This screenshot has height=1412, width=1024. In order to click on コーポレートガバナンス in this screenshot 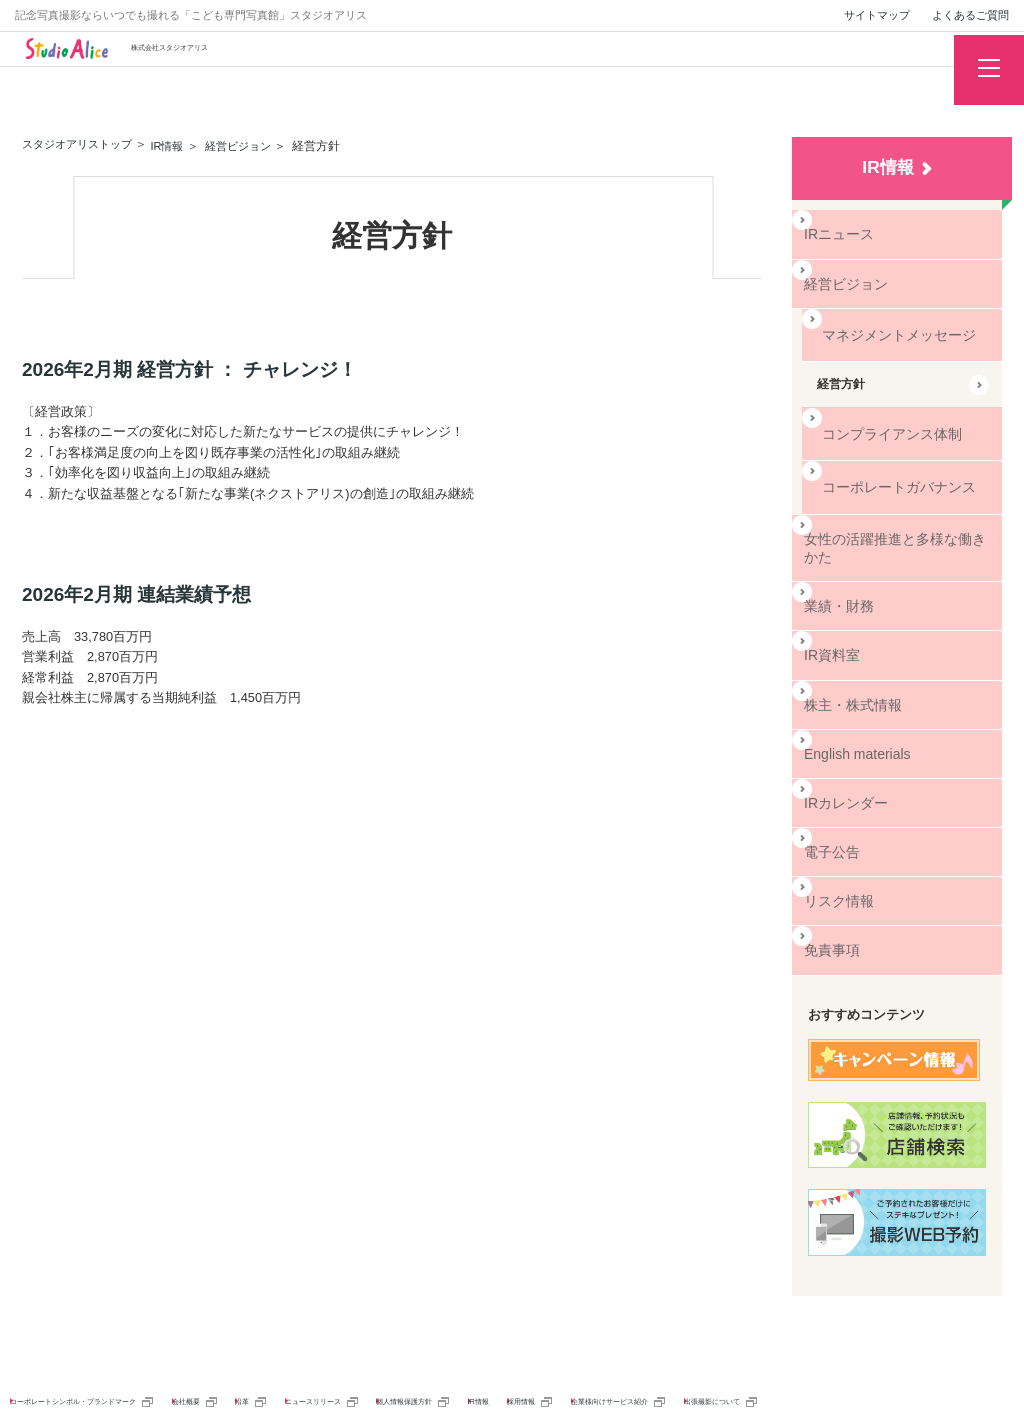, I will do `click(883, 461)`.